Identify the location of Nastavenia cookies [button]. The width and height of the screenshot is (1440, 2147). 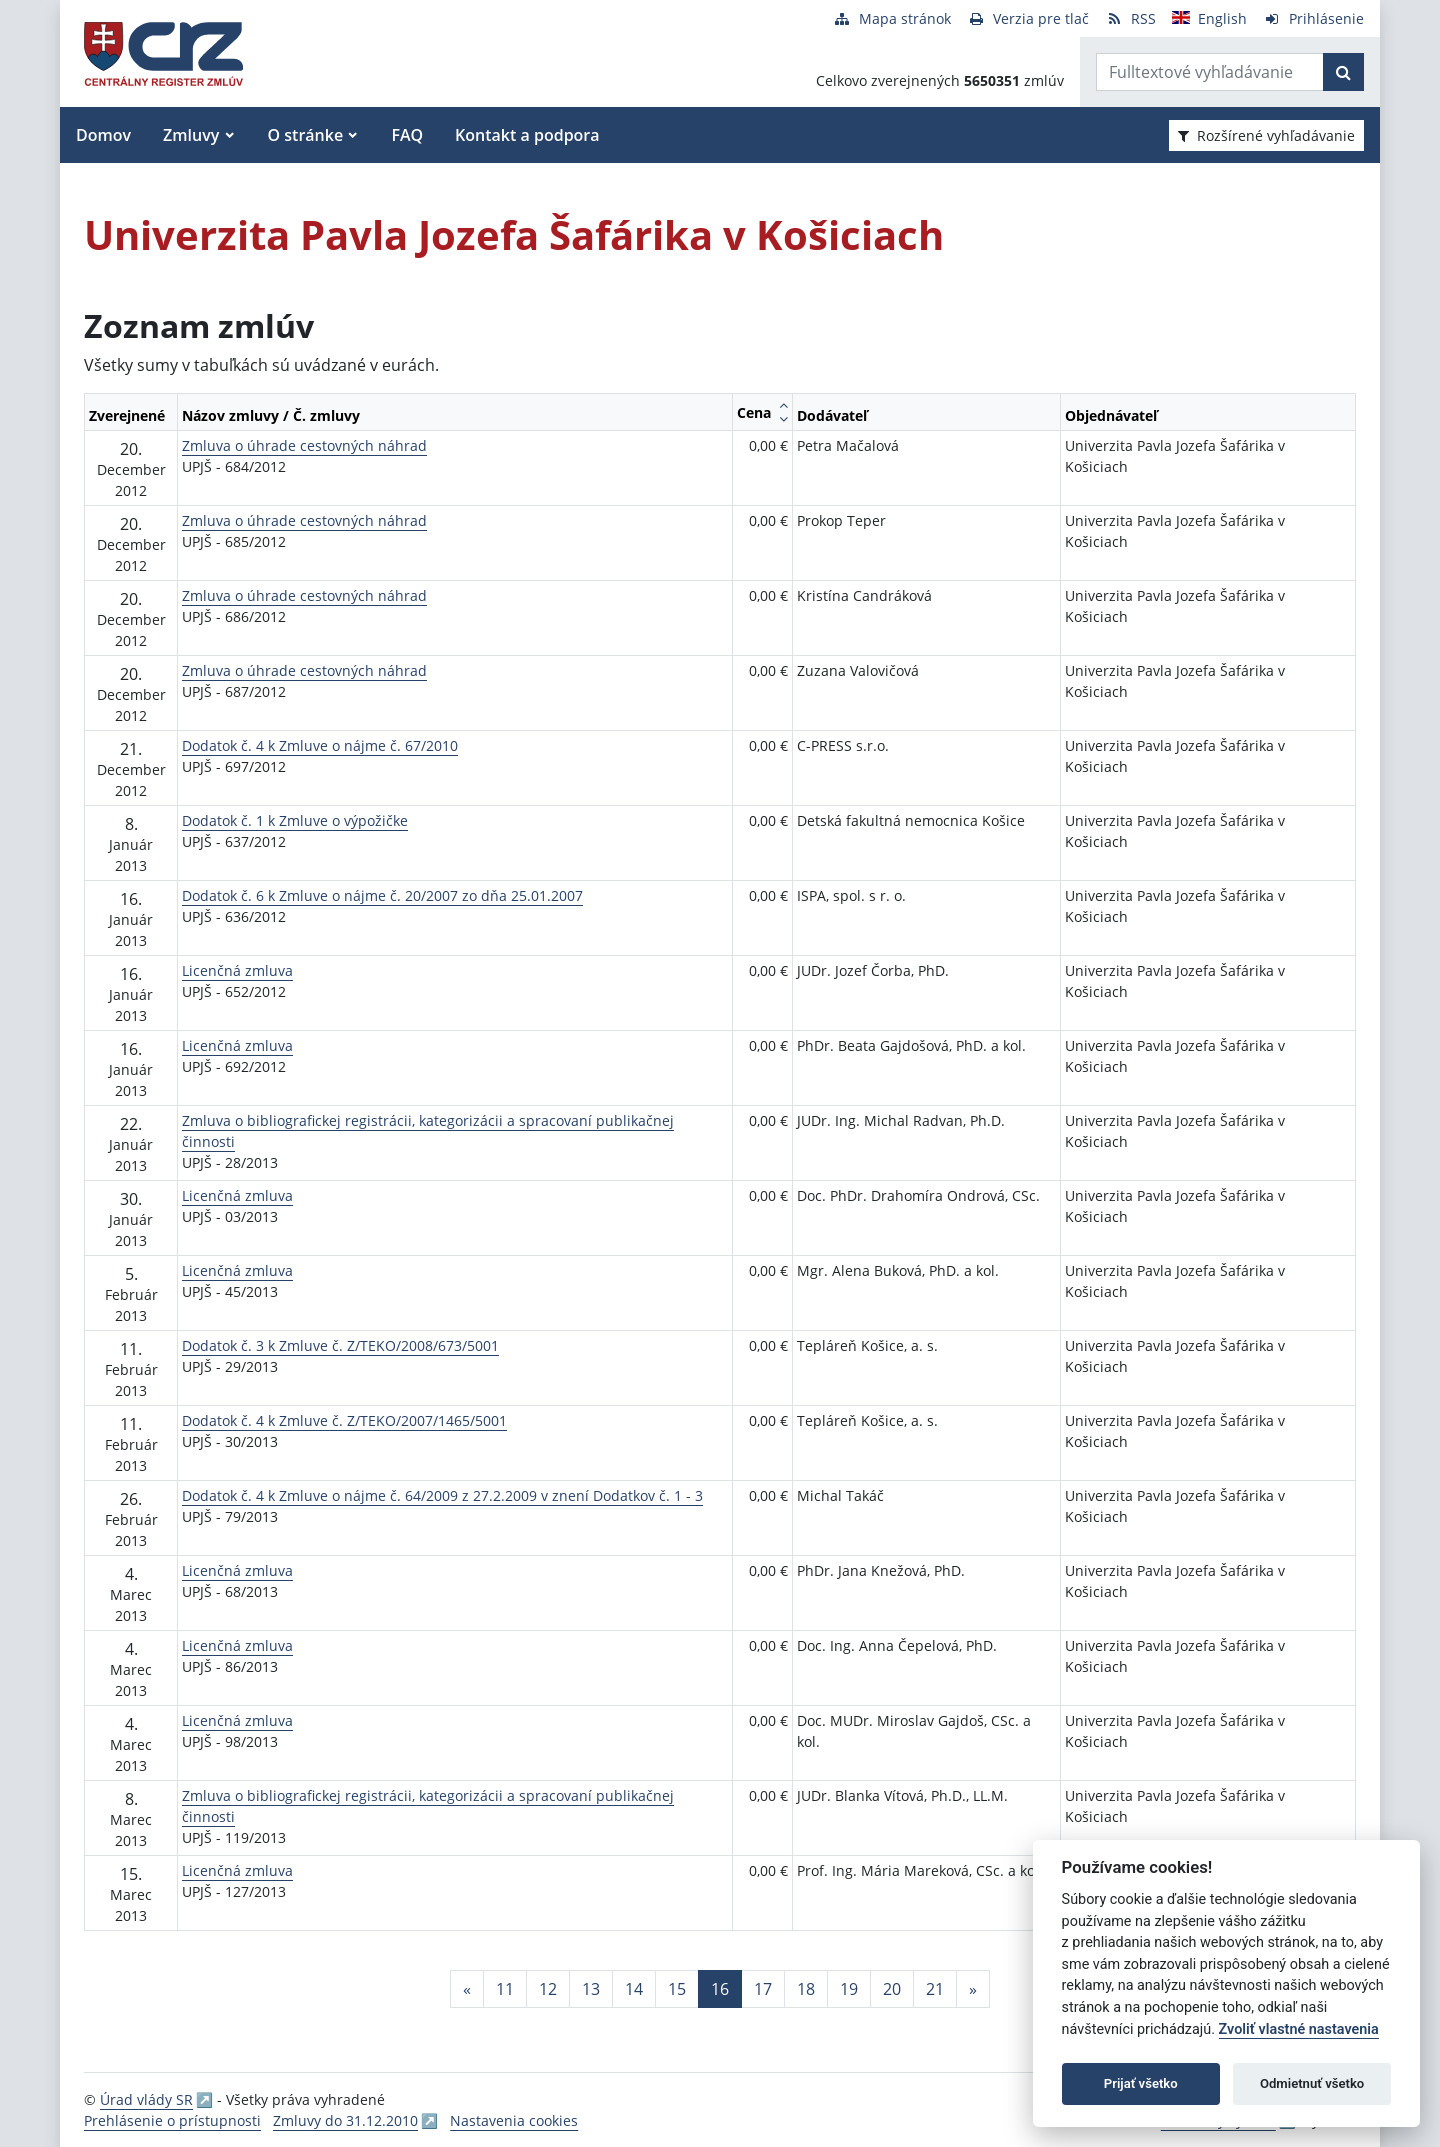
(514, 2120).